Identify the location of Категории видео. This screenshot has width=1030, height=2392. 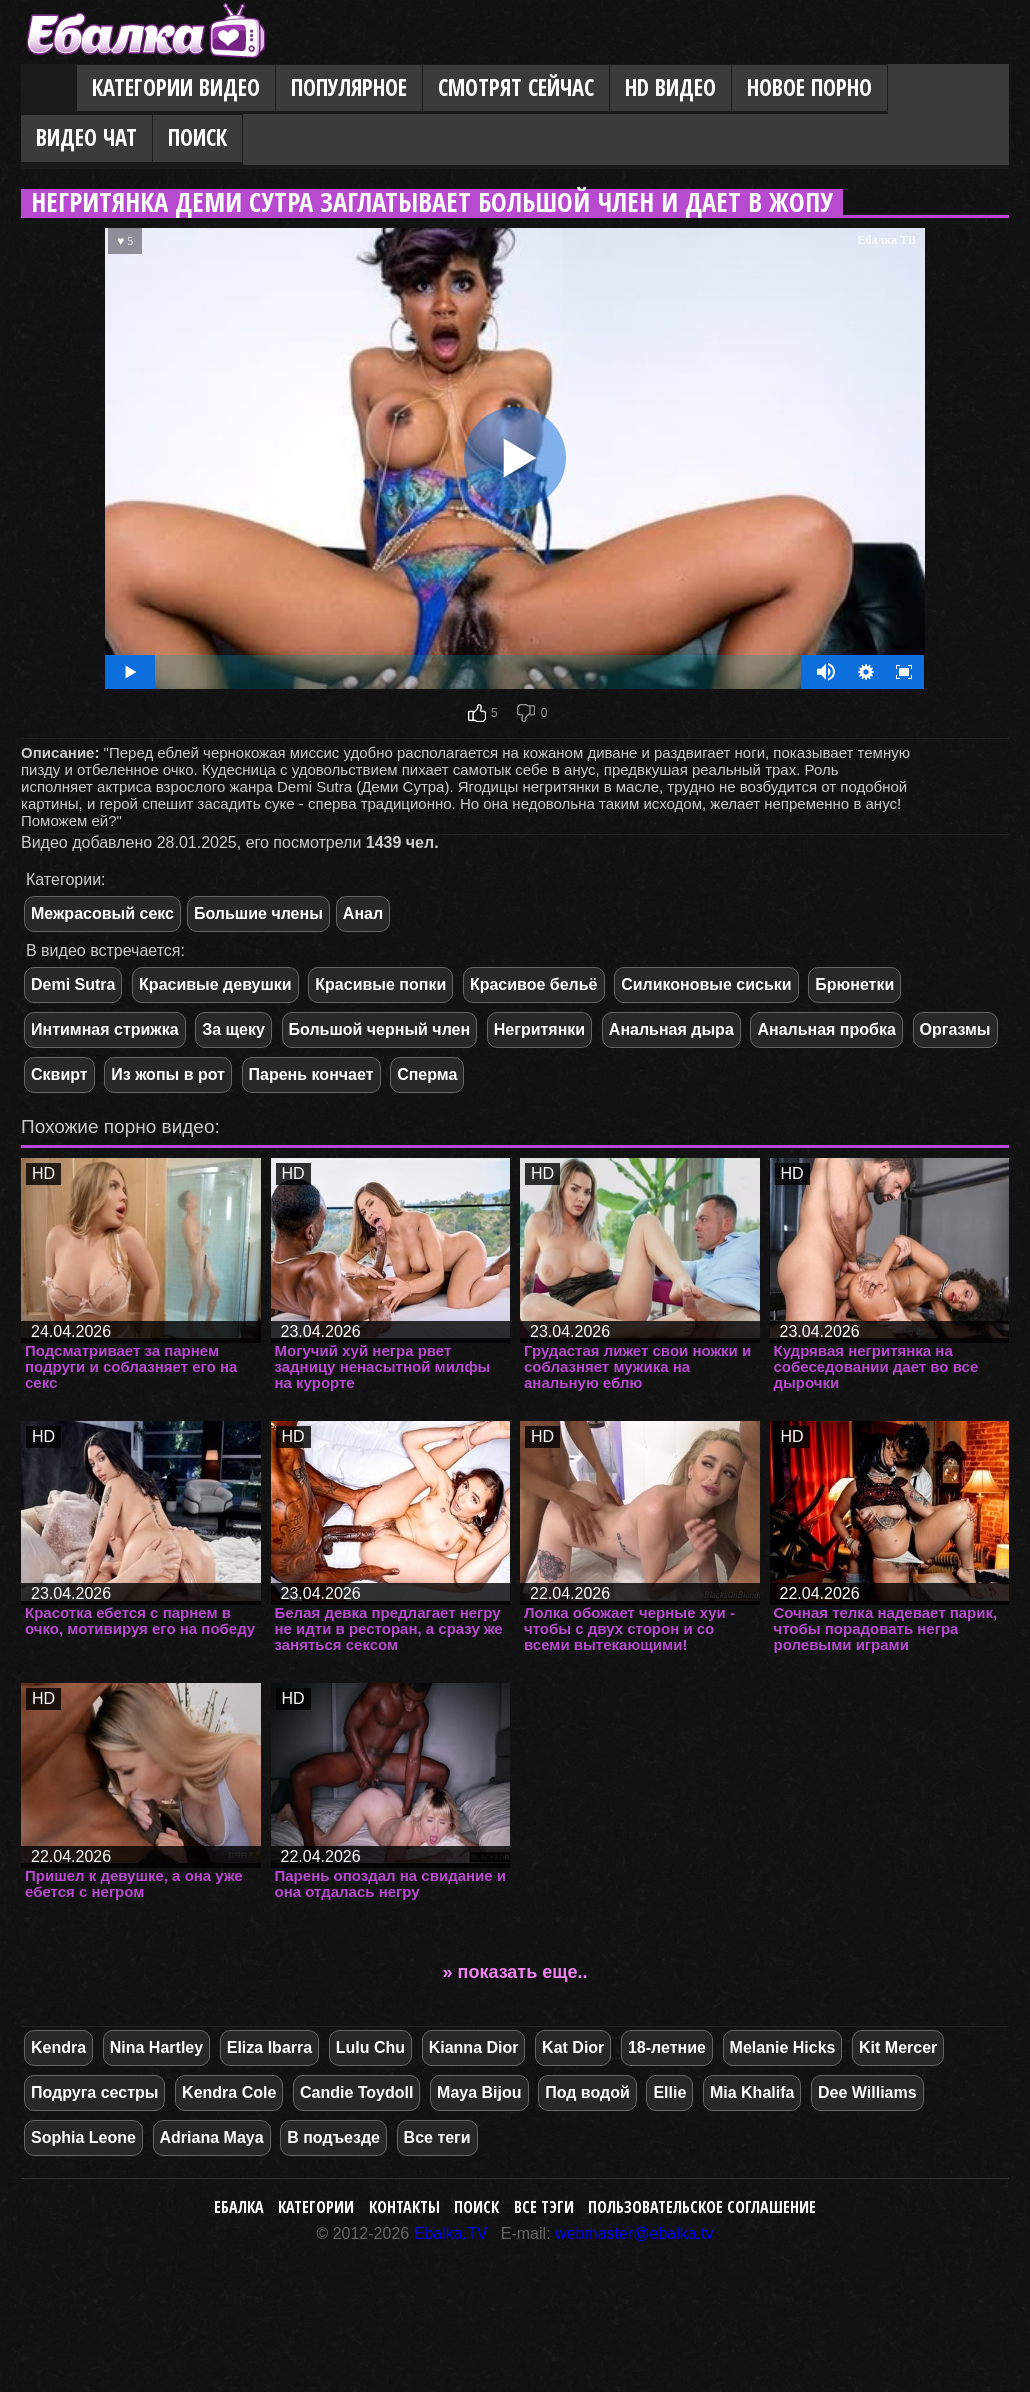
(176, 87).